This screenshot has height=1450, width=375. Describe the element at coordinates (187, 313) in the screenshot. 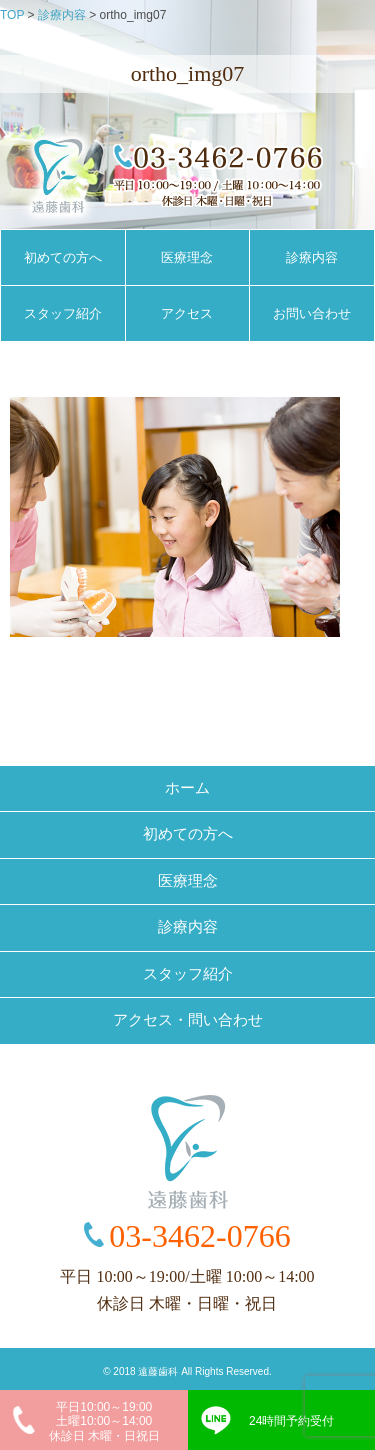

I see `アクセス` at that location.